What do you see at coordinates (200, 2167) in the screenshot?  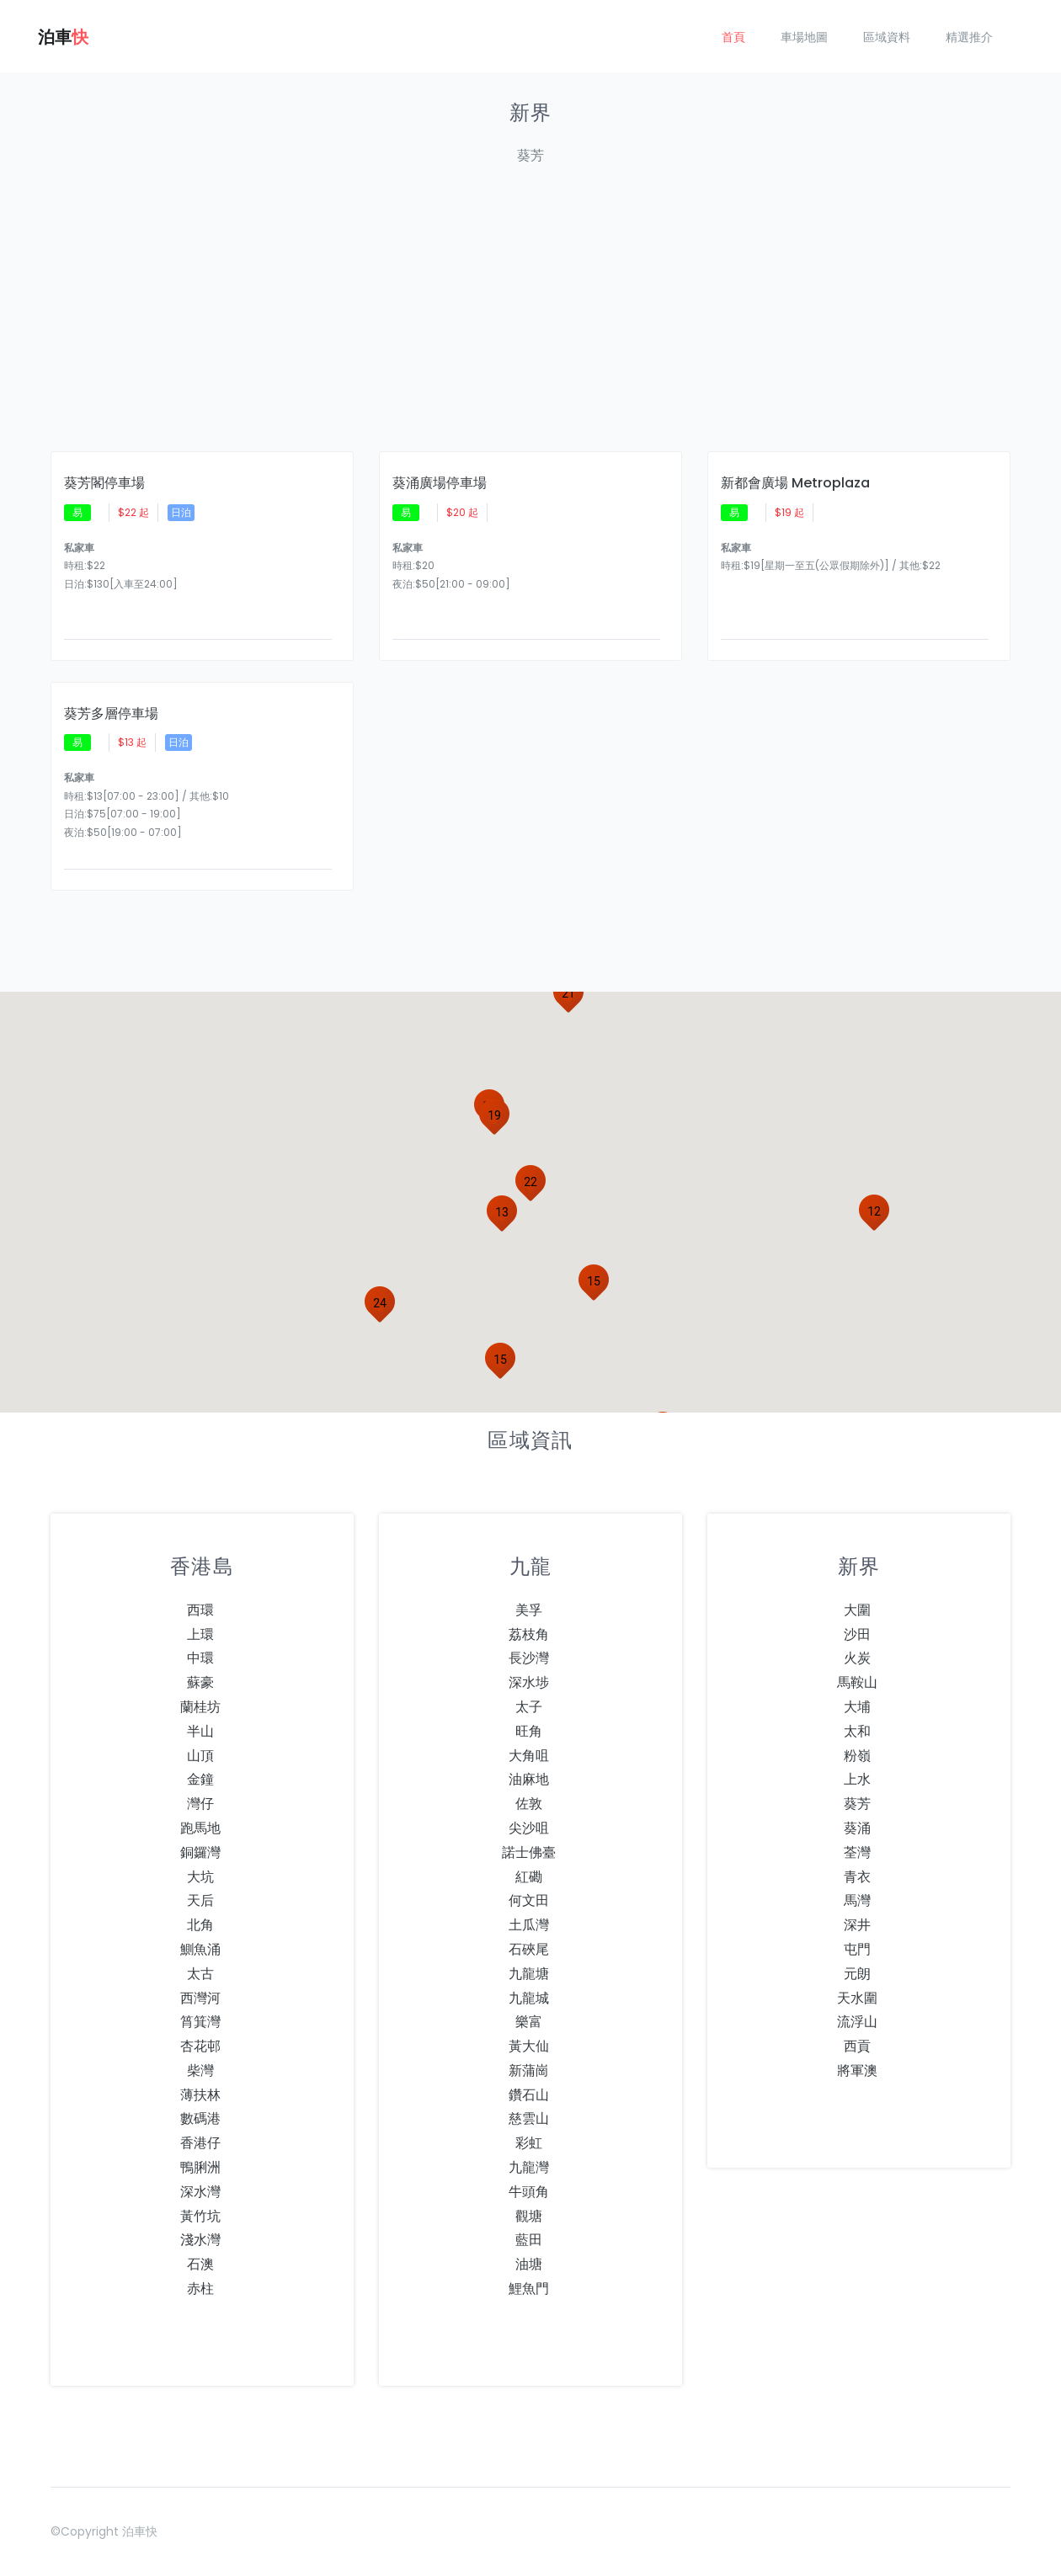 I see `鴨脷洲` at bounding box center [200, 2167].